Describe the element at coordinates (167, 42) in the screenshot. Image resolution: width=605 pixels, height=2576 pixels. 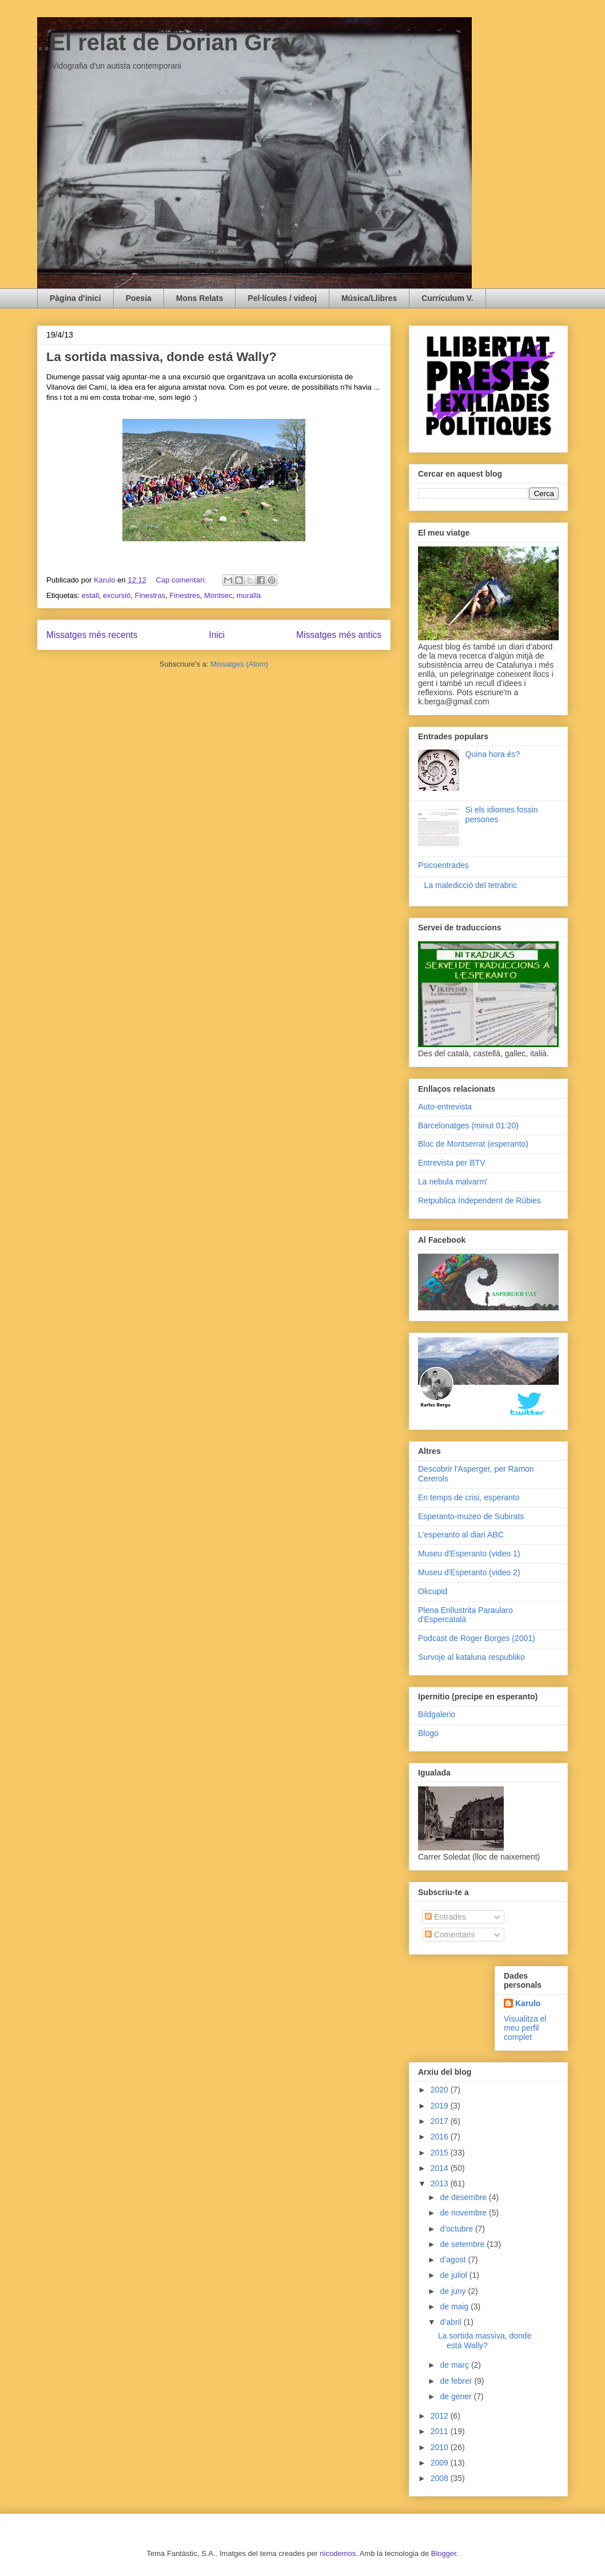
I see `..El relat de Dorian Gray` at that location.